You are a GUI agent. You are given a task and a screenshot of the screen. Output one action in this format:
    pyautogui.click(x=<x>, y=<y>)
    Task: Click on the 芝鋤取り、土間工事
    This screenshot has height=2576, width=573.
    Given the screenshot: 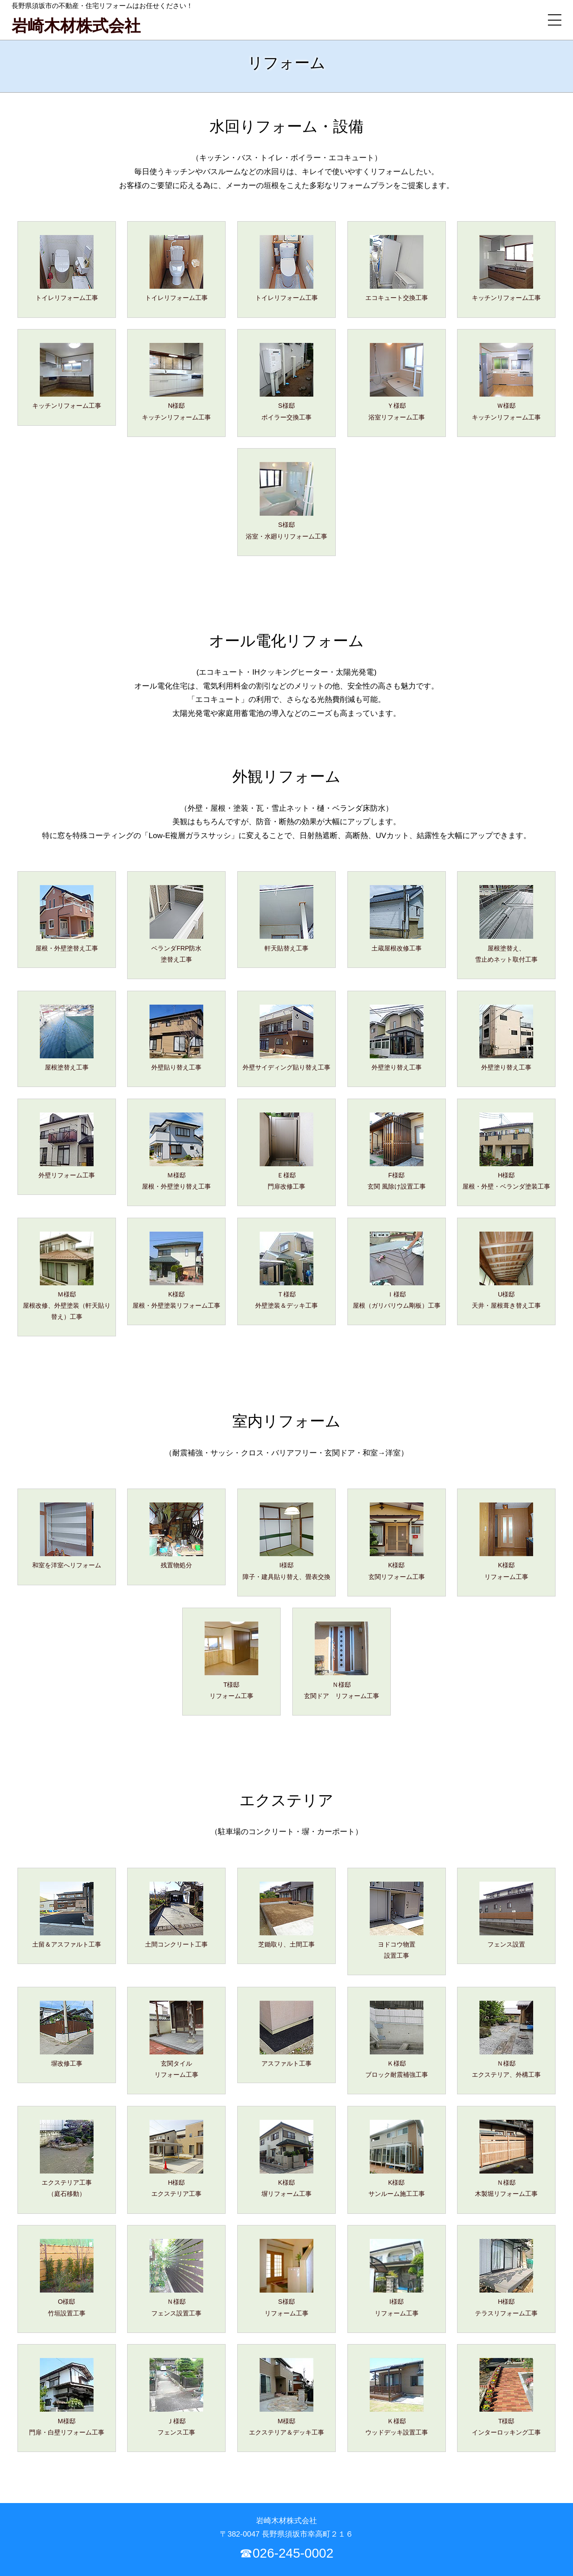 What is the action you would take?
    pyautogui.click(x=286, y=1915)
    